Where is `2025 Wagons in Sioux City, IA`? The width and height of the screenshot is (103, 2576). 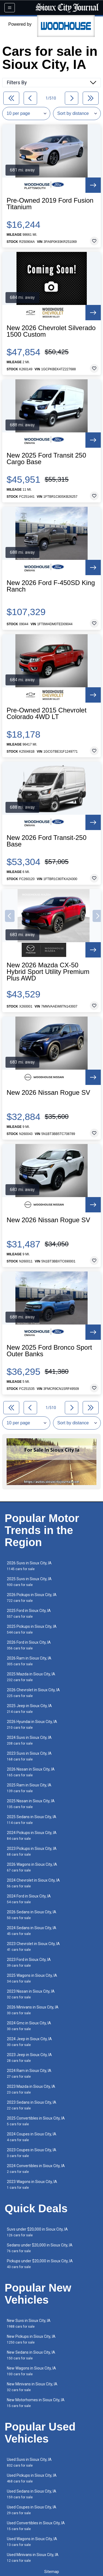 2025 Wagons in Sioux City, IA is located at coordinates (32, 1978).